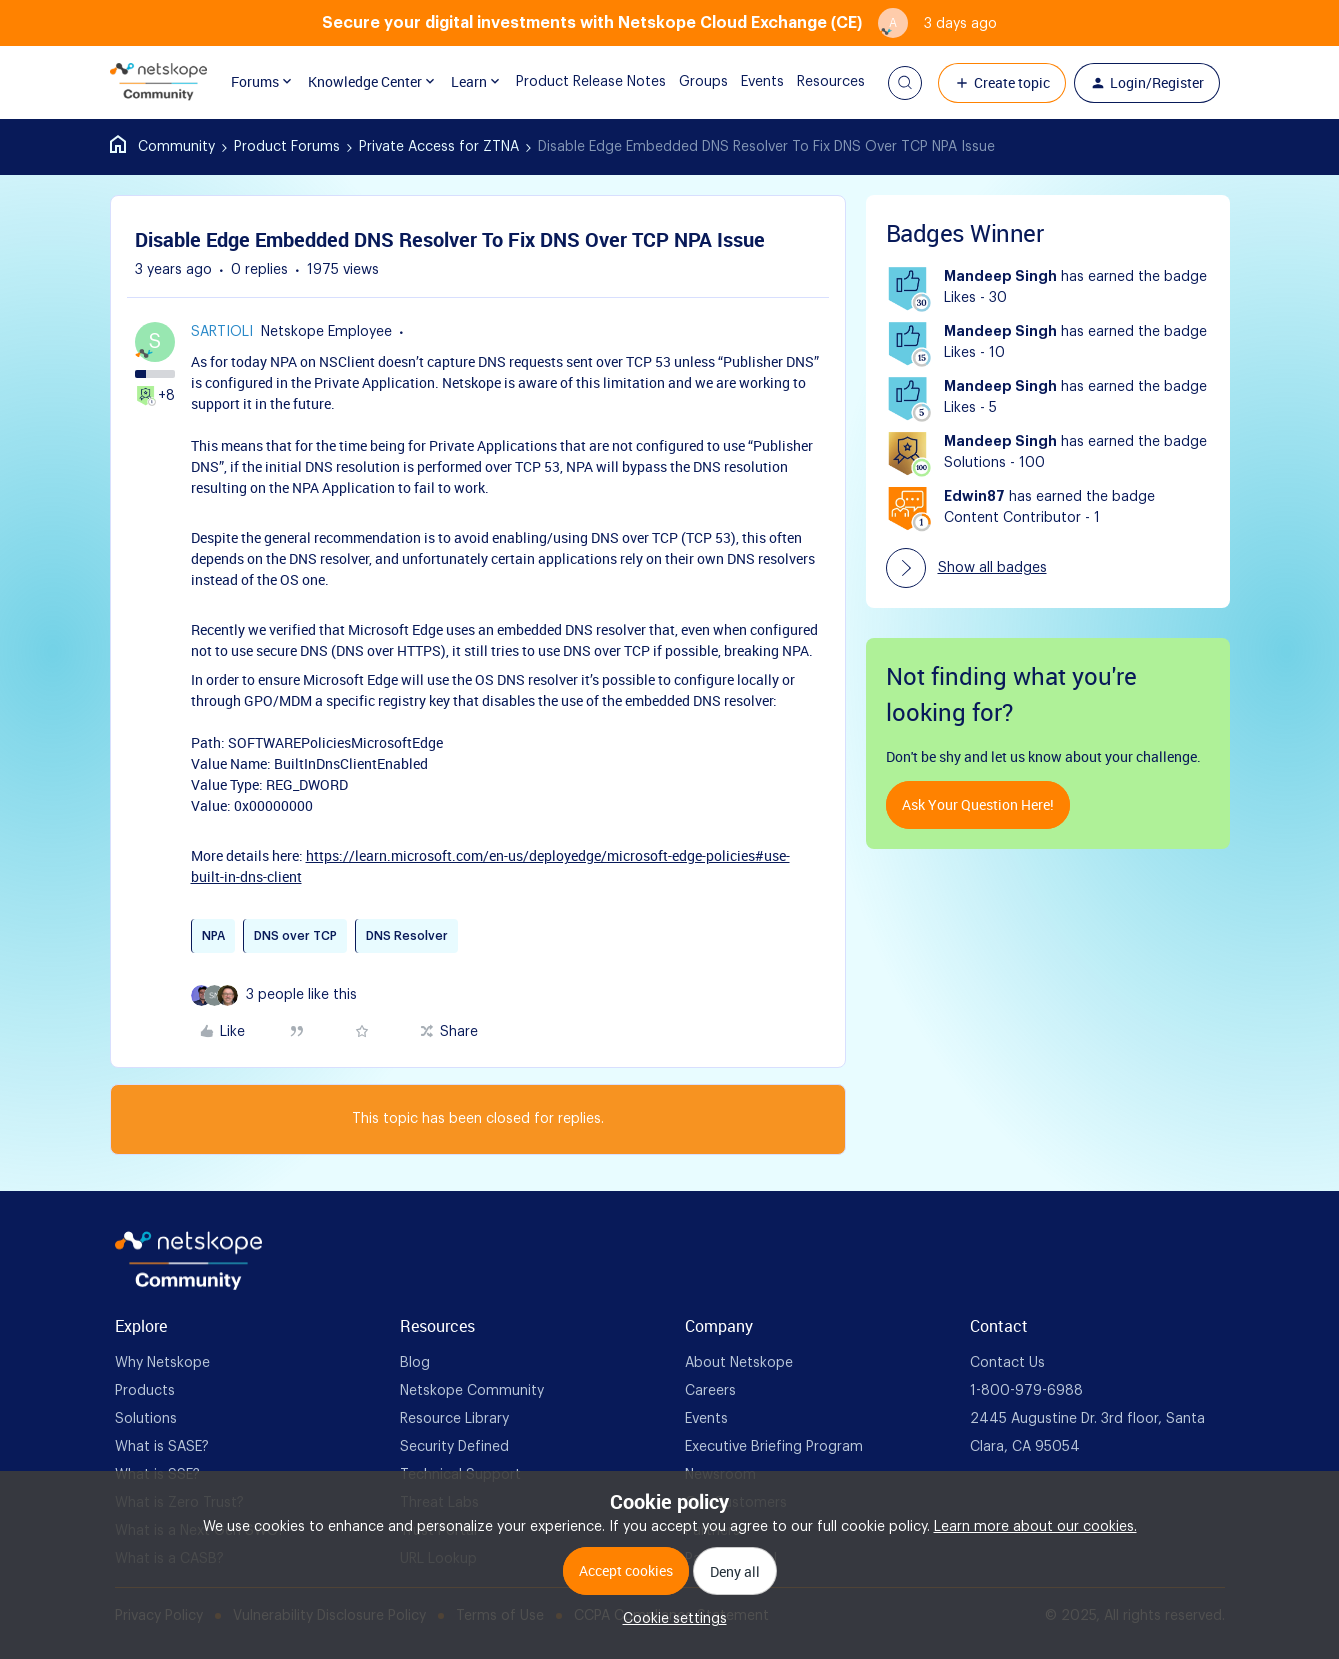 The height and width of the screenshot is (1659, 1339). I want to click on Product Release Notes, so click(576, 82).